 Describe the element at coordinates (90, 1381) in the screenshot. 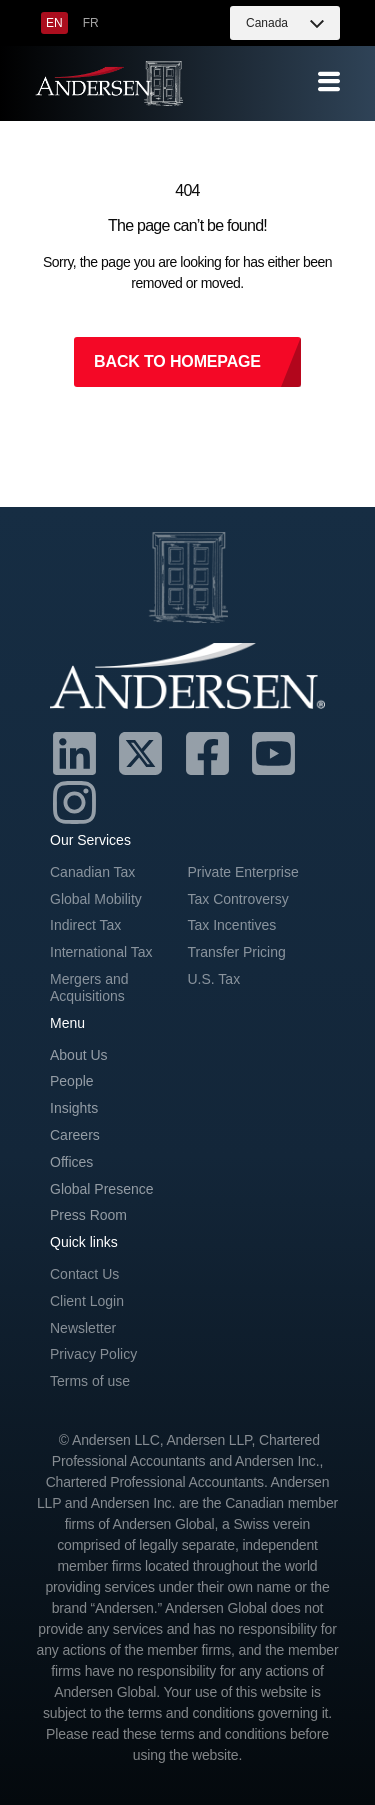

I see `Terms of use` at that location.